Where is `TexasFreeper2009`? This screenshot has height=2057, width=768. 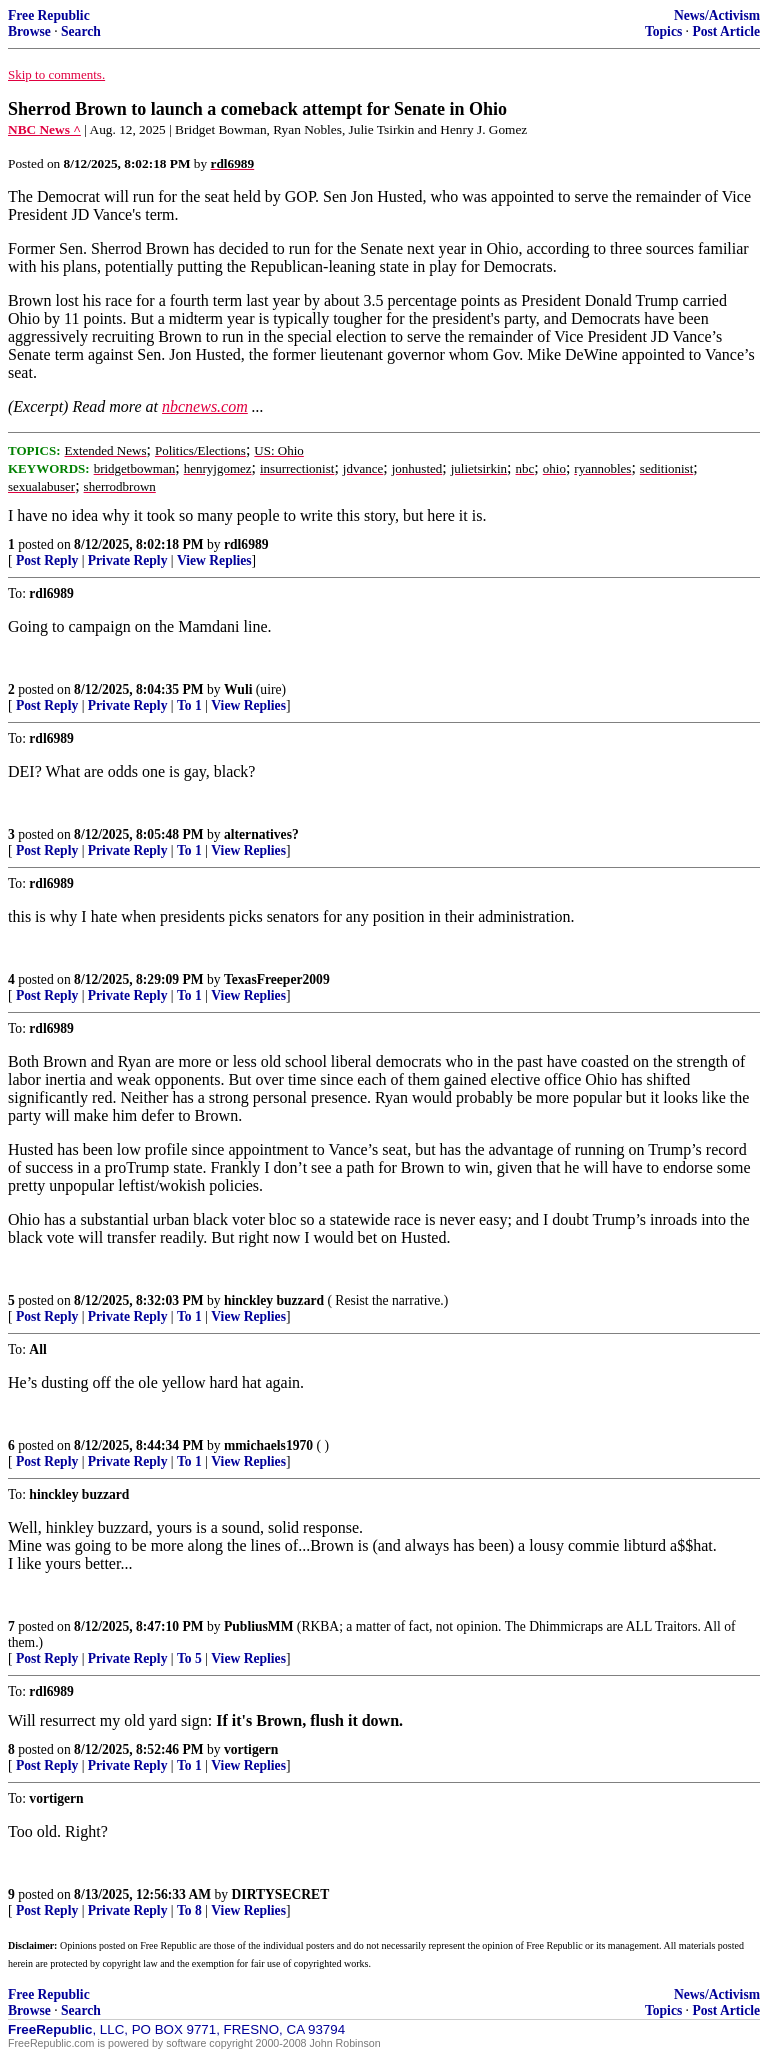 TexasFreeper2009 is located at coordinates (277, 979).